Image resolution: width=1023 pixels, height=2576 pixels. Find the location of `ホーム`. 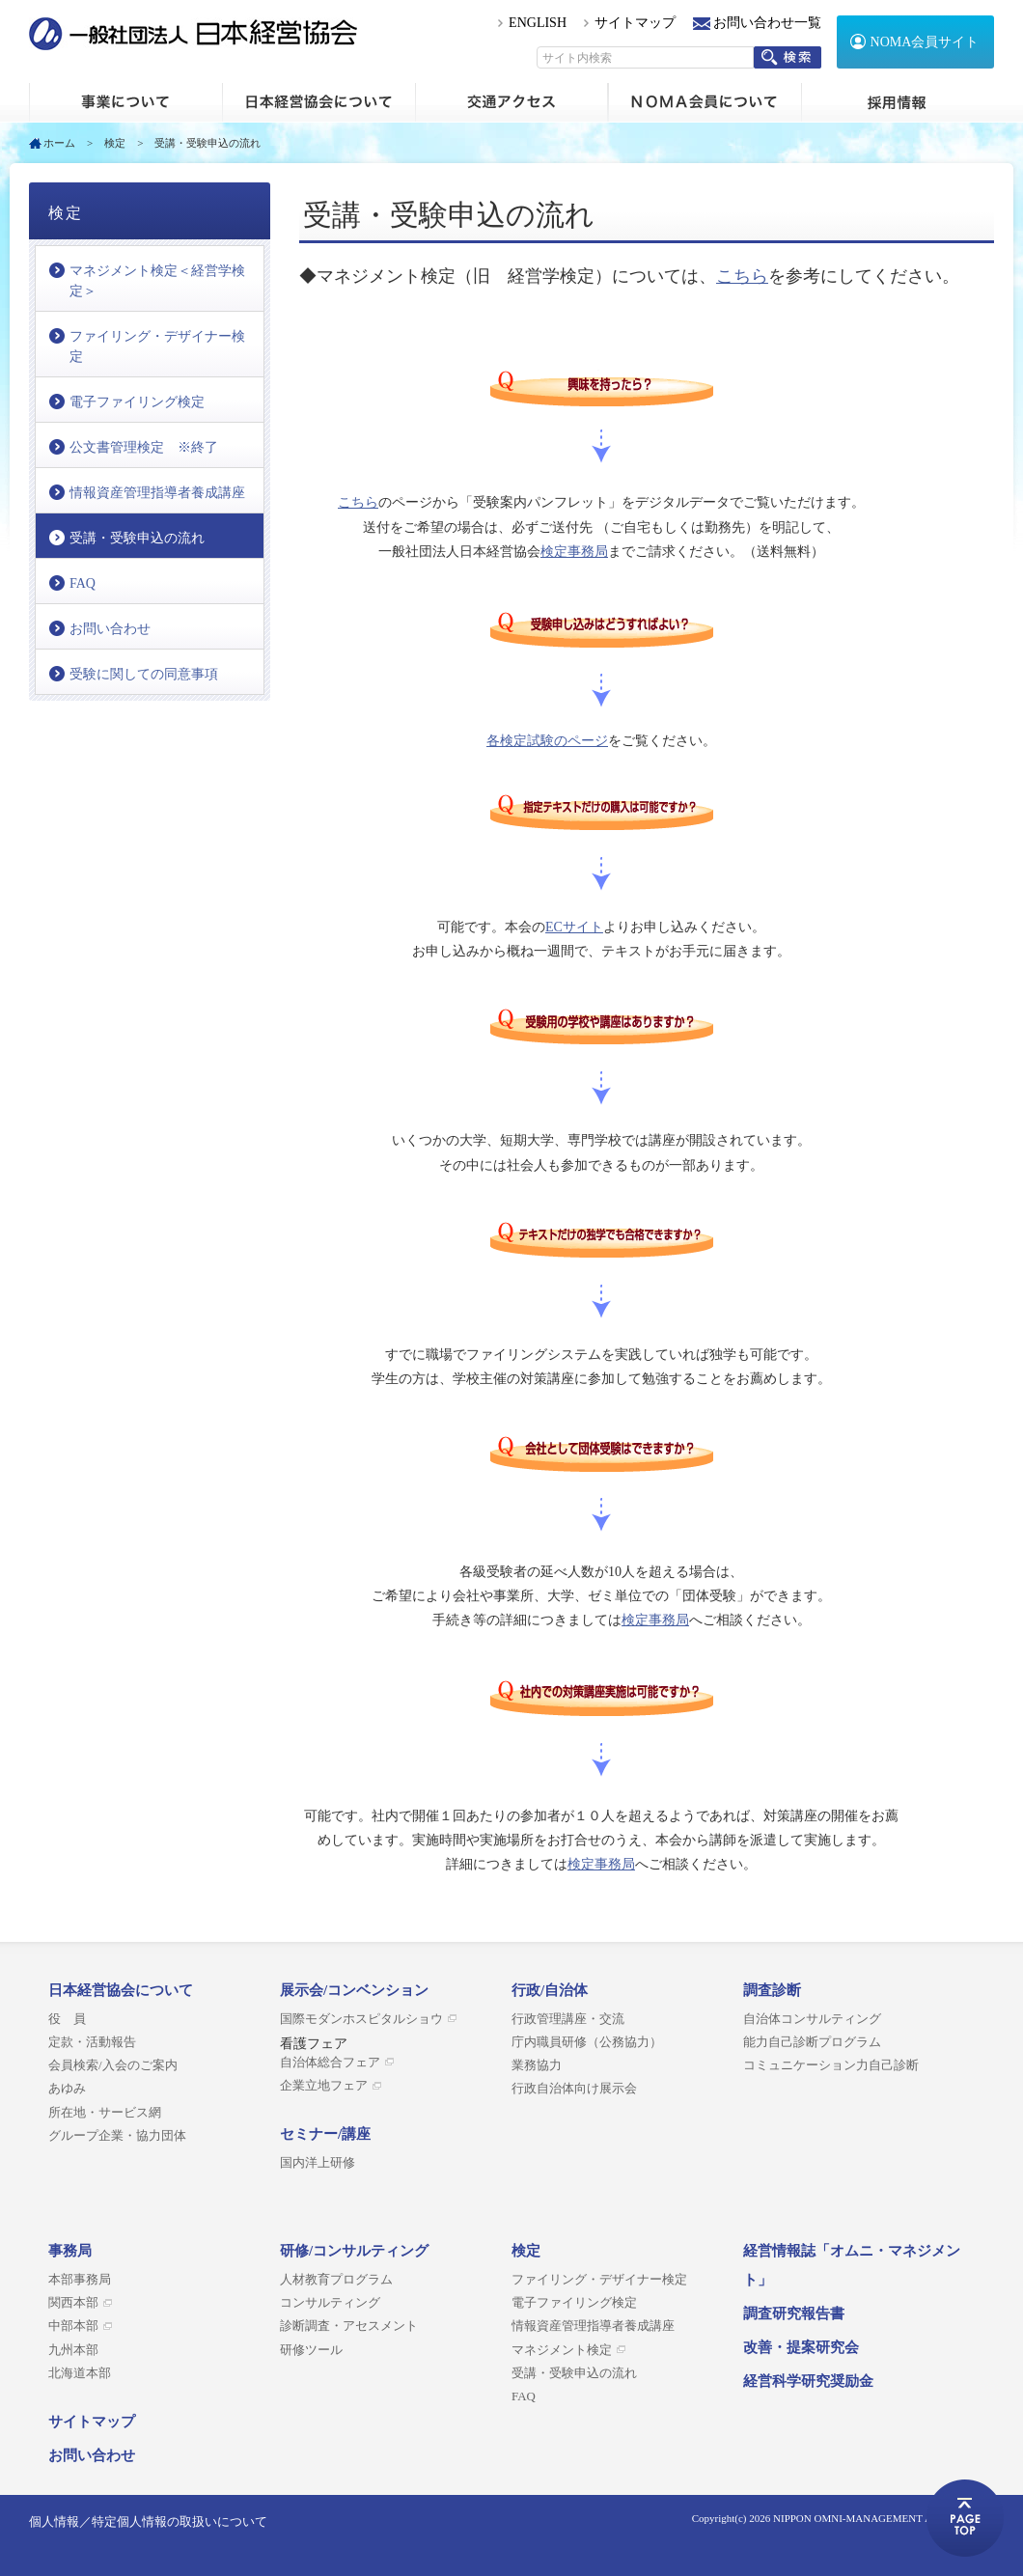

ホーム is located at coordinates (125, 102).